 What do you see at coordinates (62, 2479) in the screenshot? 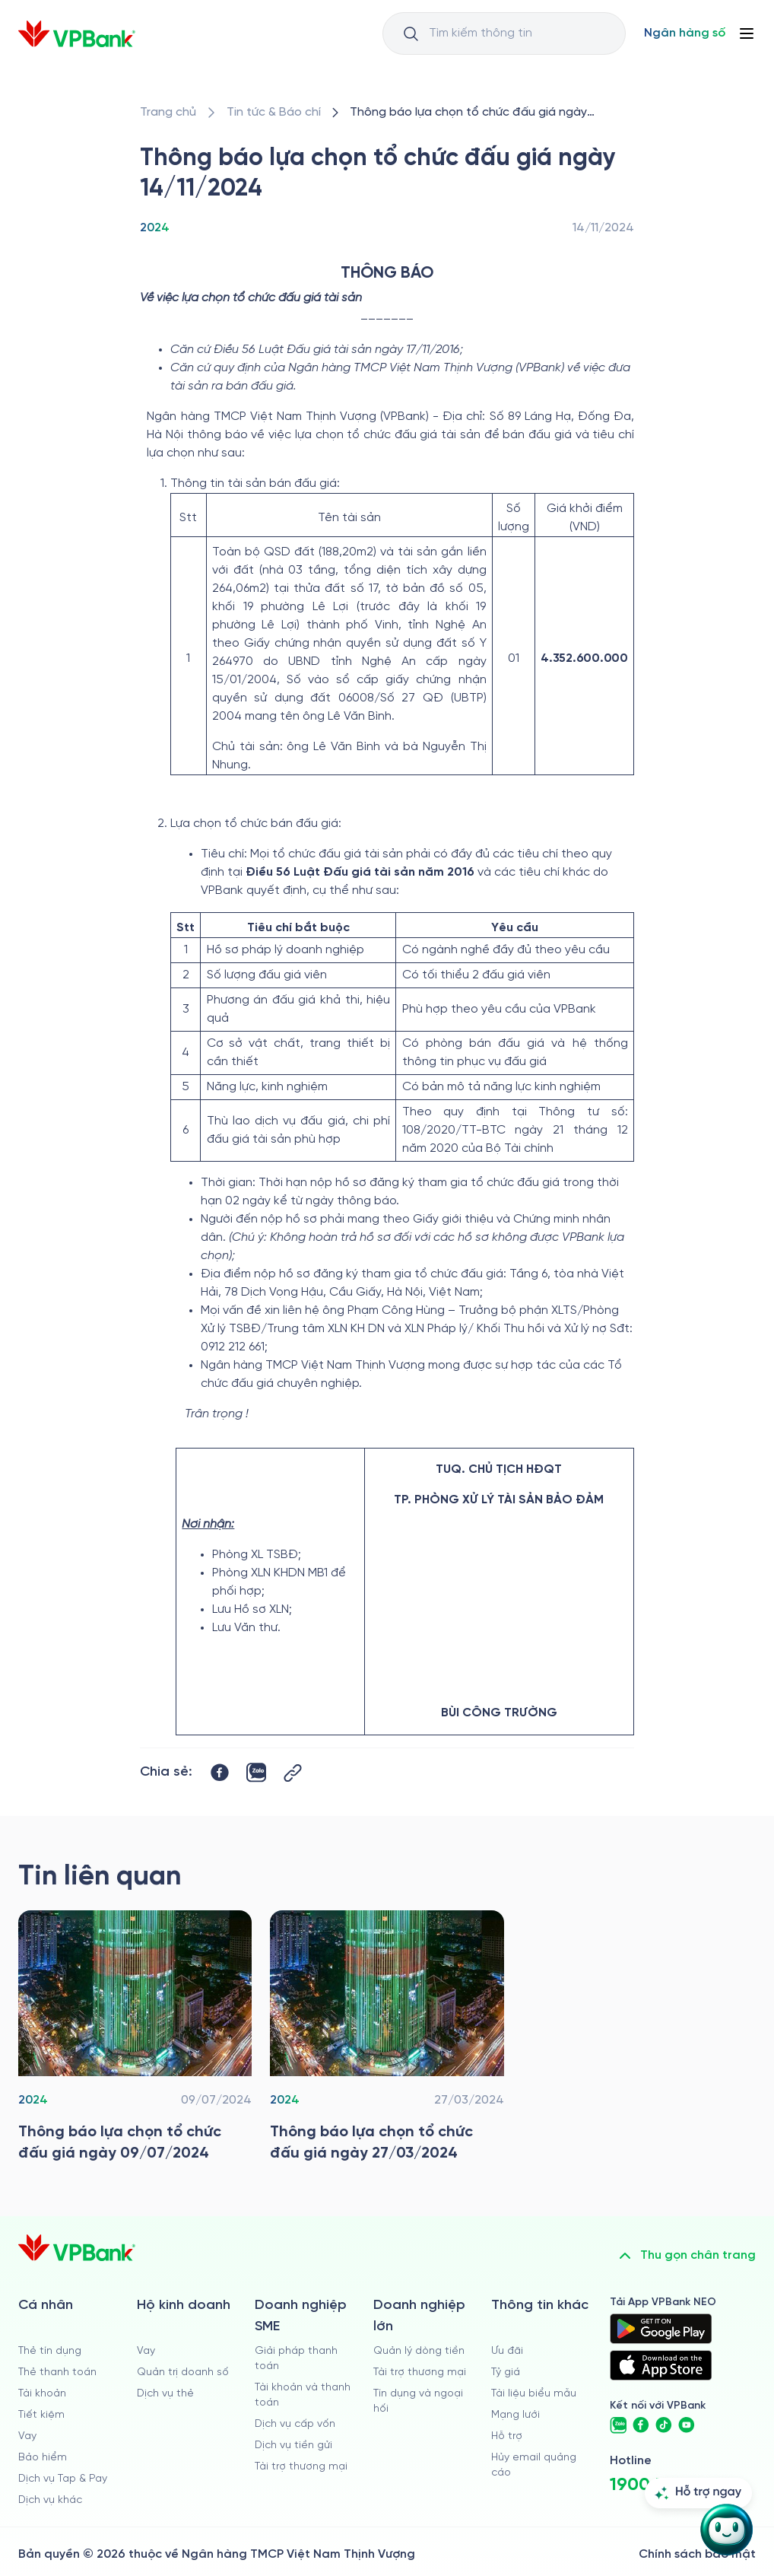
I see `Dịch vụ Tap & Pay [/ca-nhan/tapandpay]` at bounding box center [62, 2479].